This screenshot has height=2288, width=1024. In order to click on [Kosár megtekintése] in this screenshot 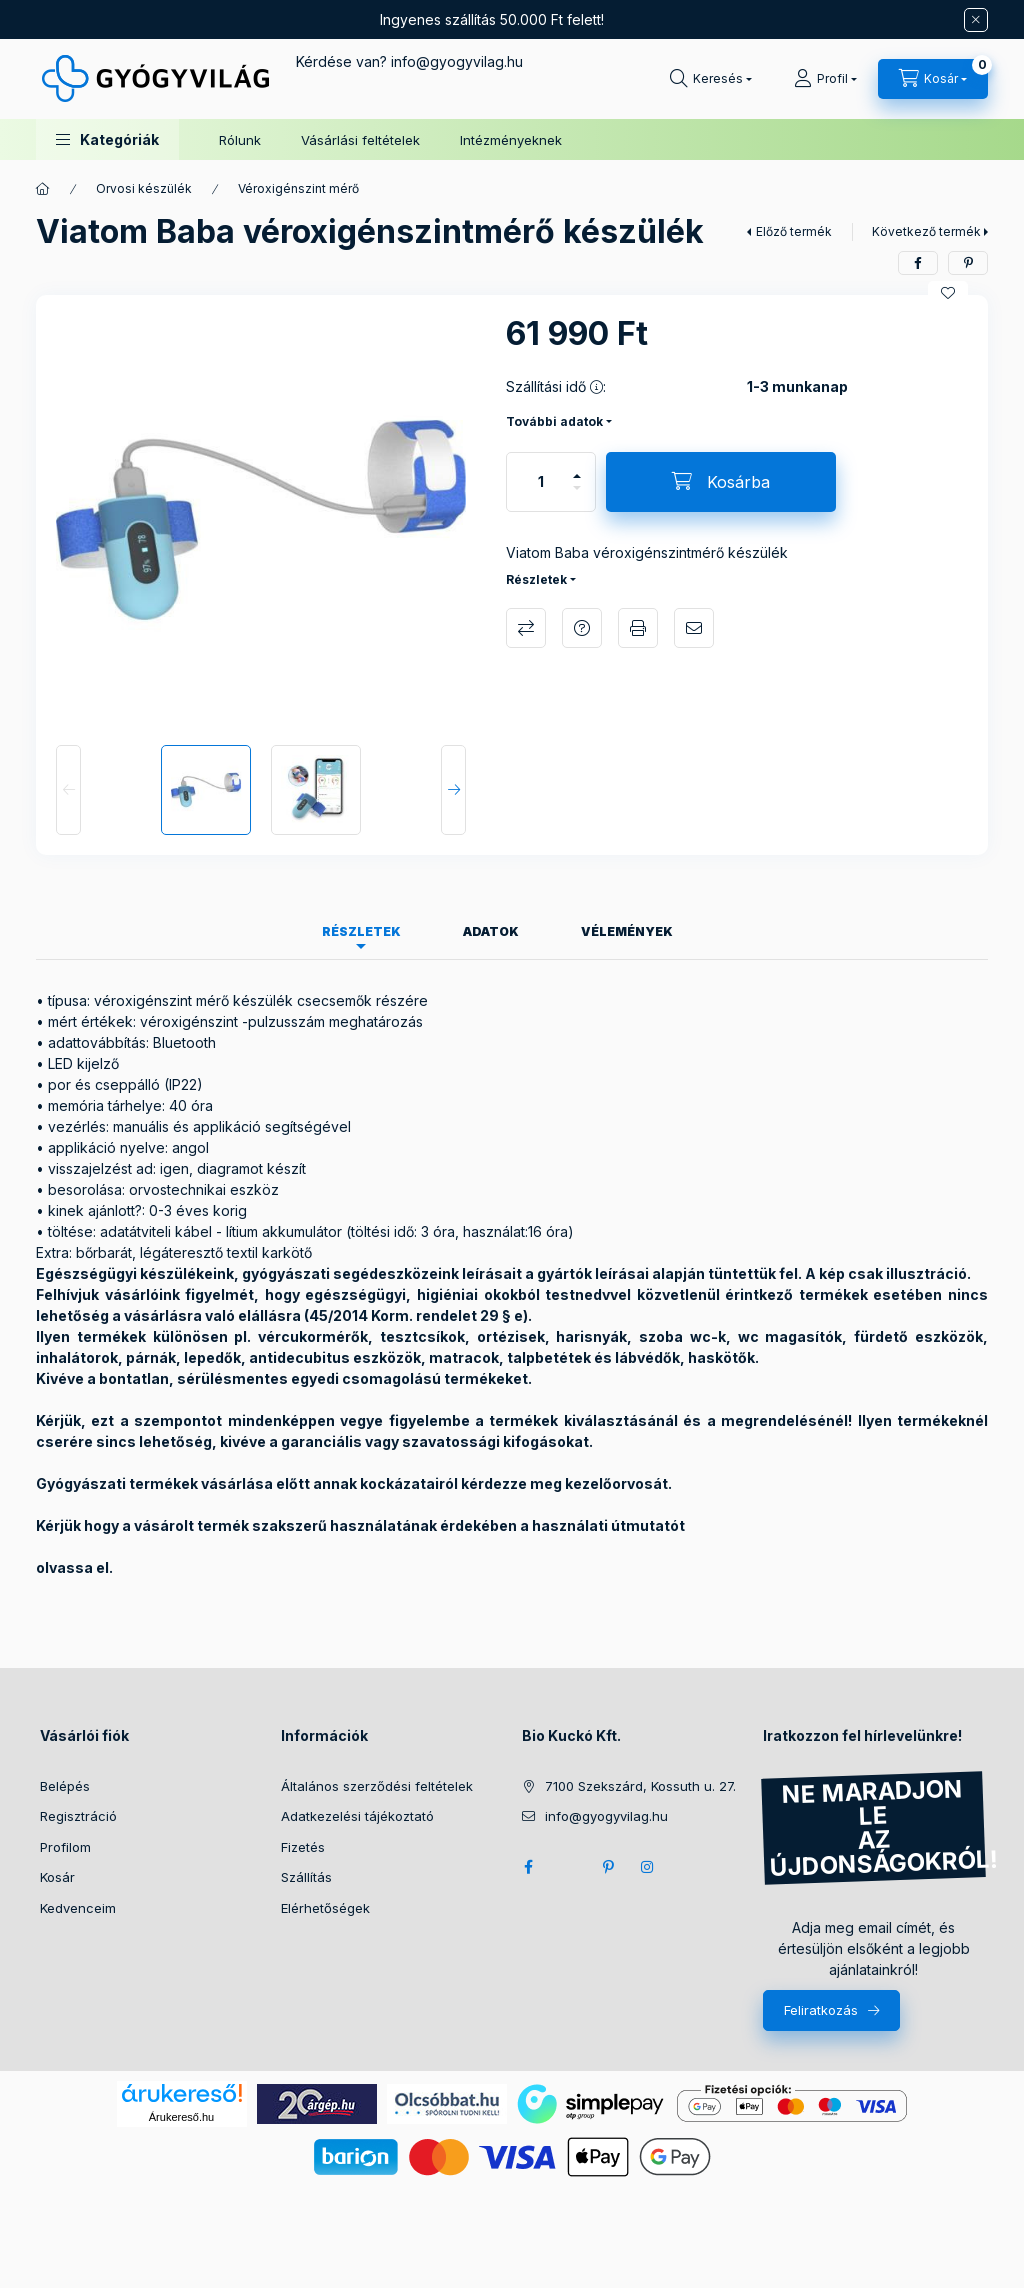, I will do `click(933, 79)`.